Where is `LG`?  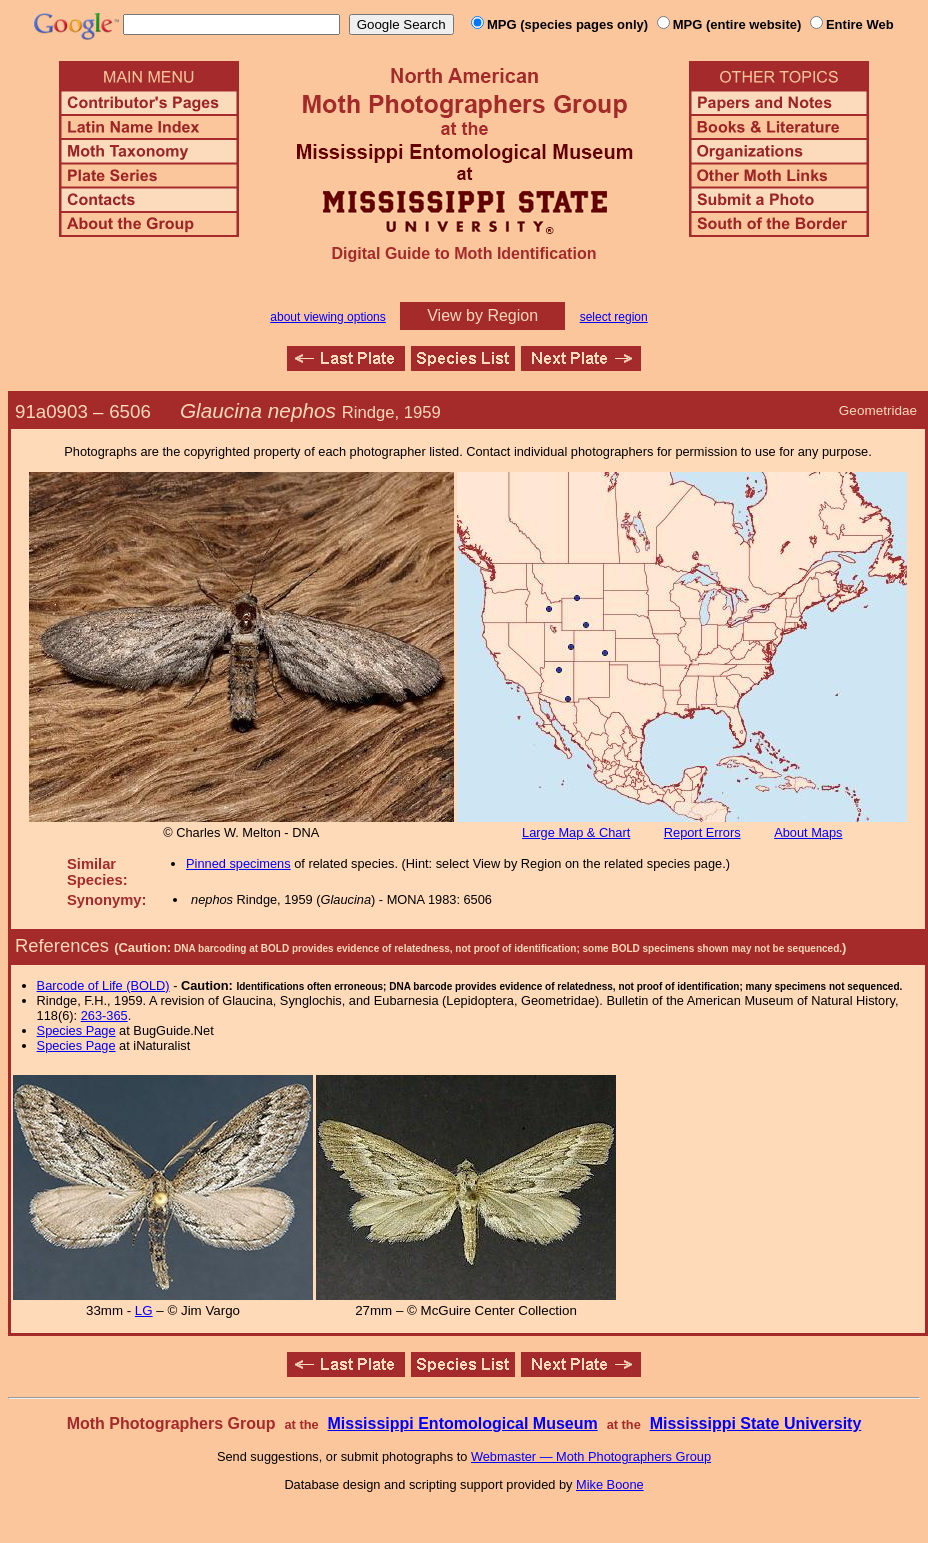
LG is located at coordinates (144, 1310).